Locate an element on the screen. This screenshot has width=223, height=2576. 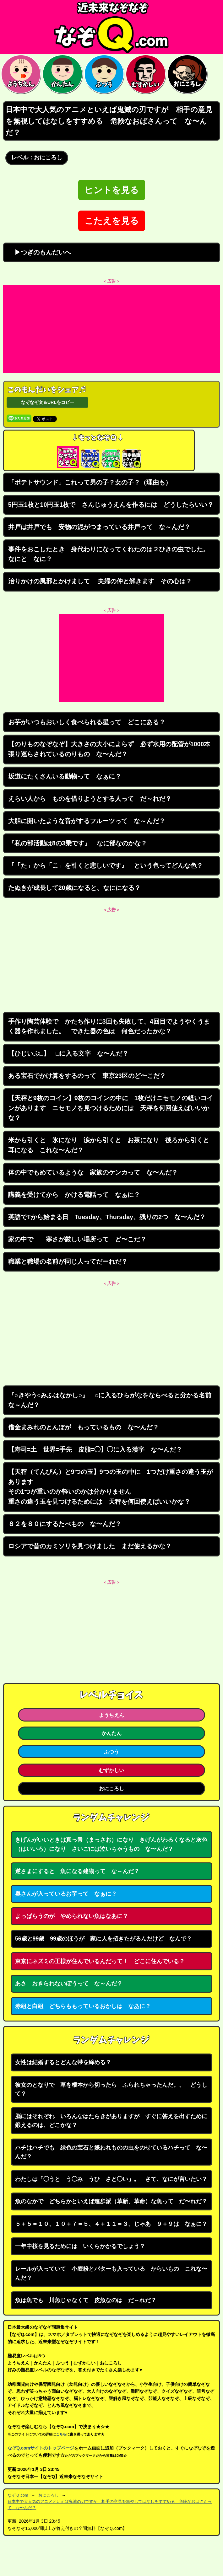
体の中でもめているような 家族のケンカって な〜んだ？ is located at coordinates (93, 1172).